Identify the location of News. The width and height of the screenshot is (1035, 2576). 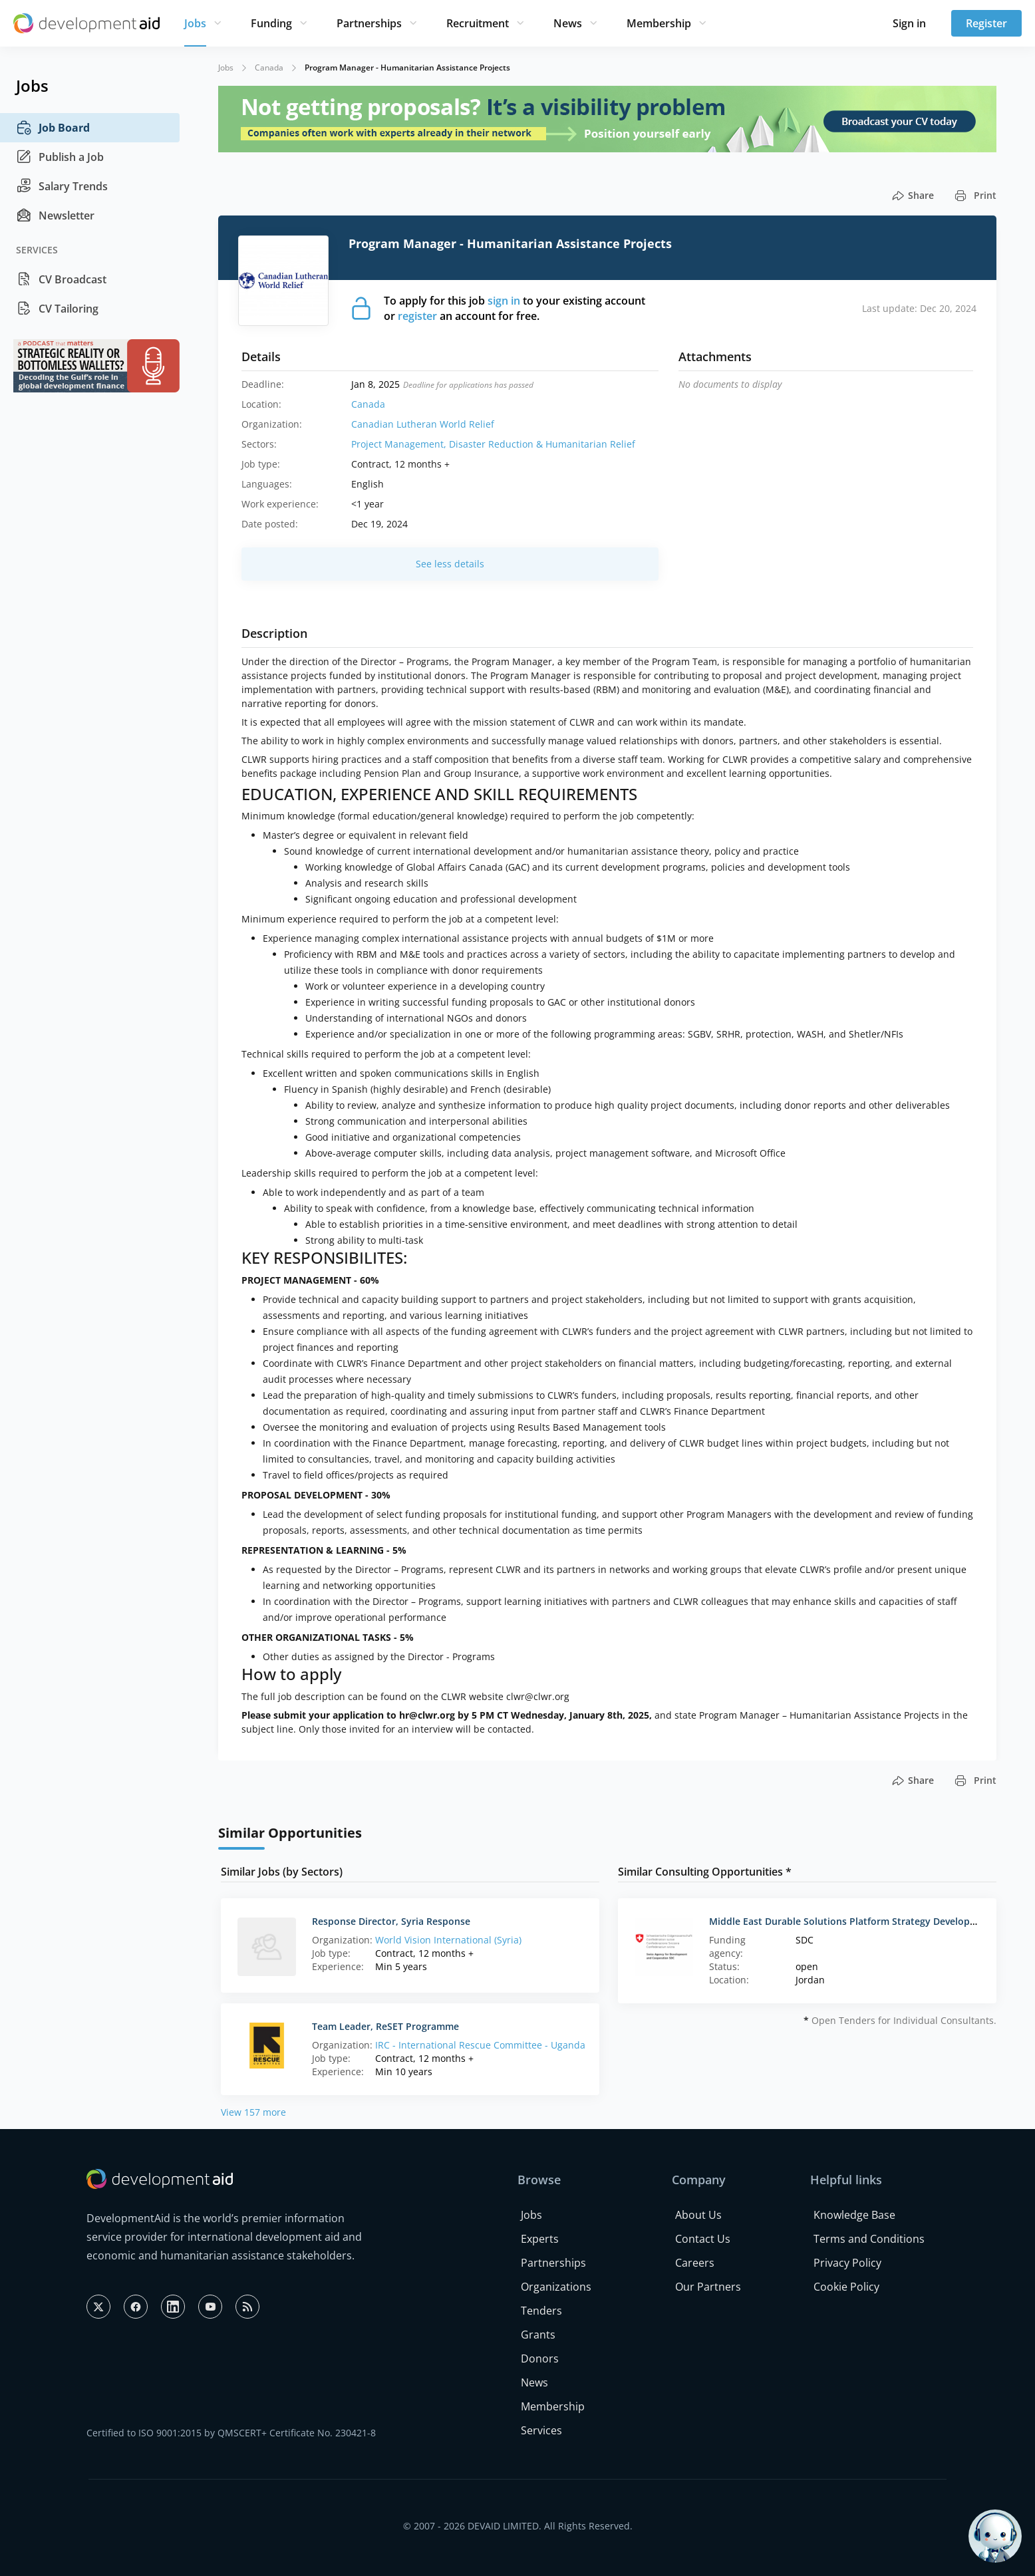
(567, 23).